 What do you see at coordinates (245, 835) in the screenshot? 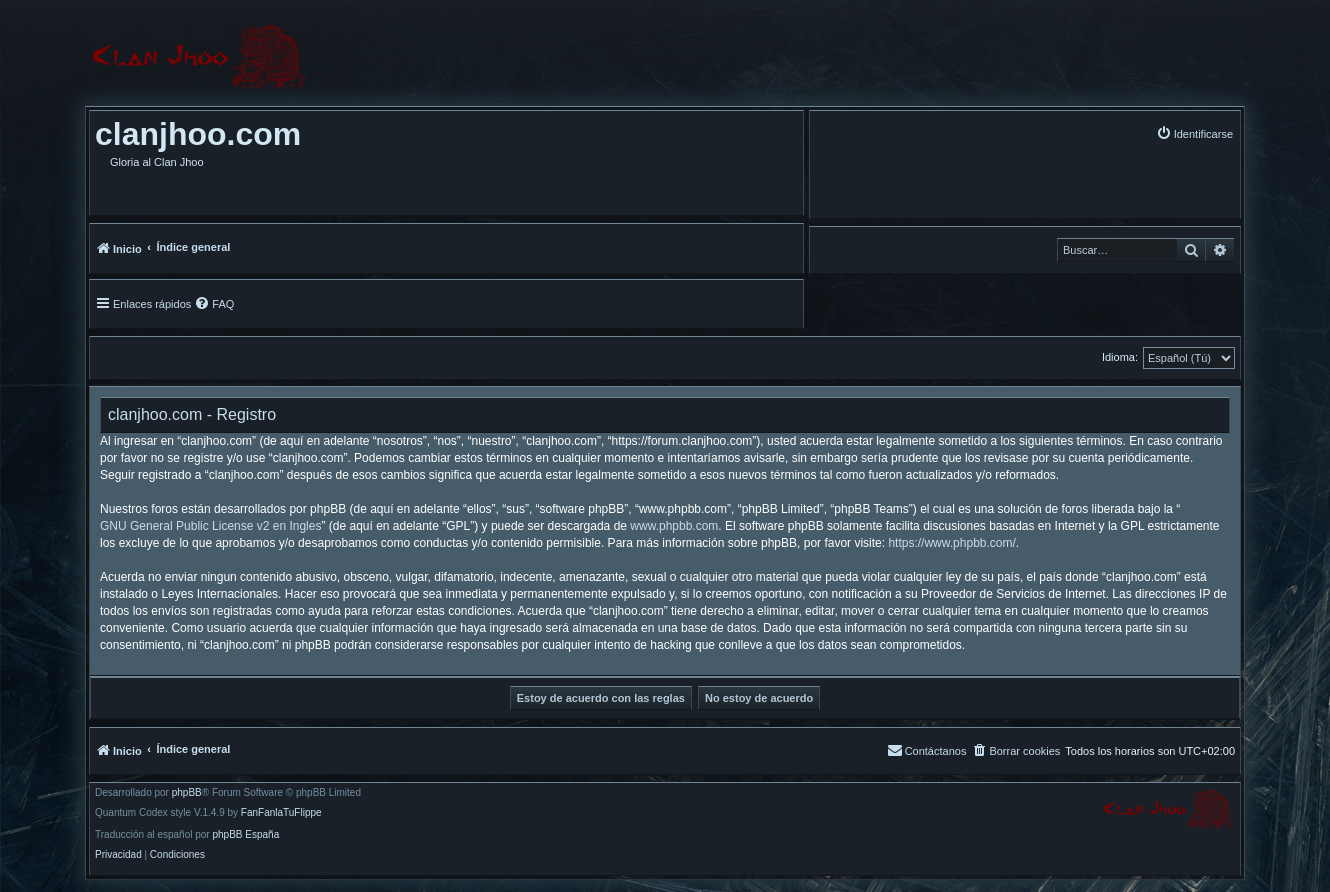
I see `phpBB España` at bounding box center [245, 835].